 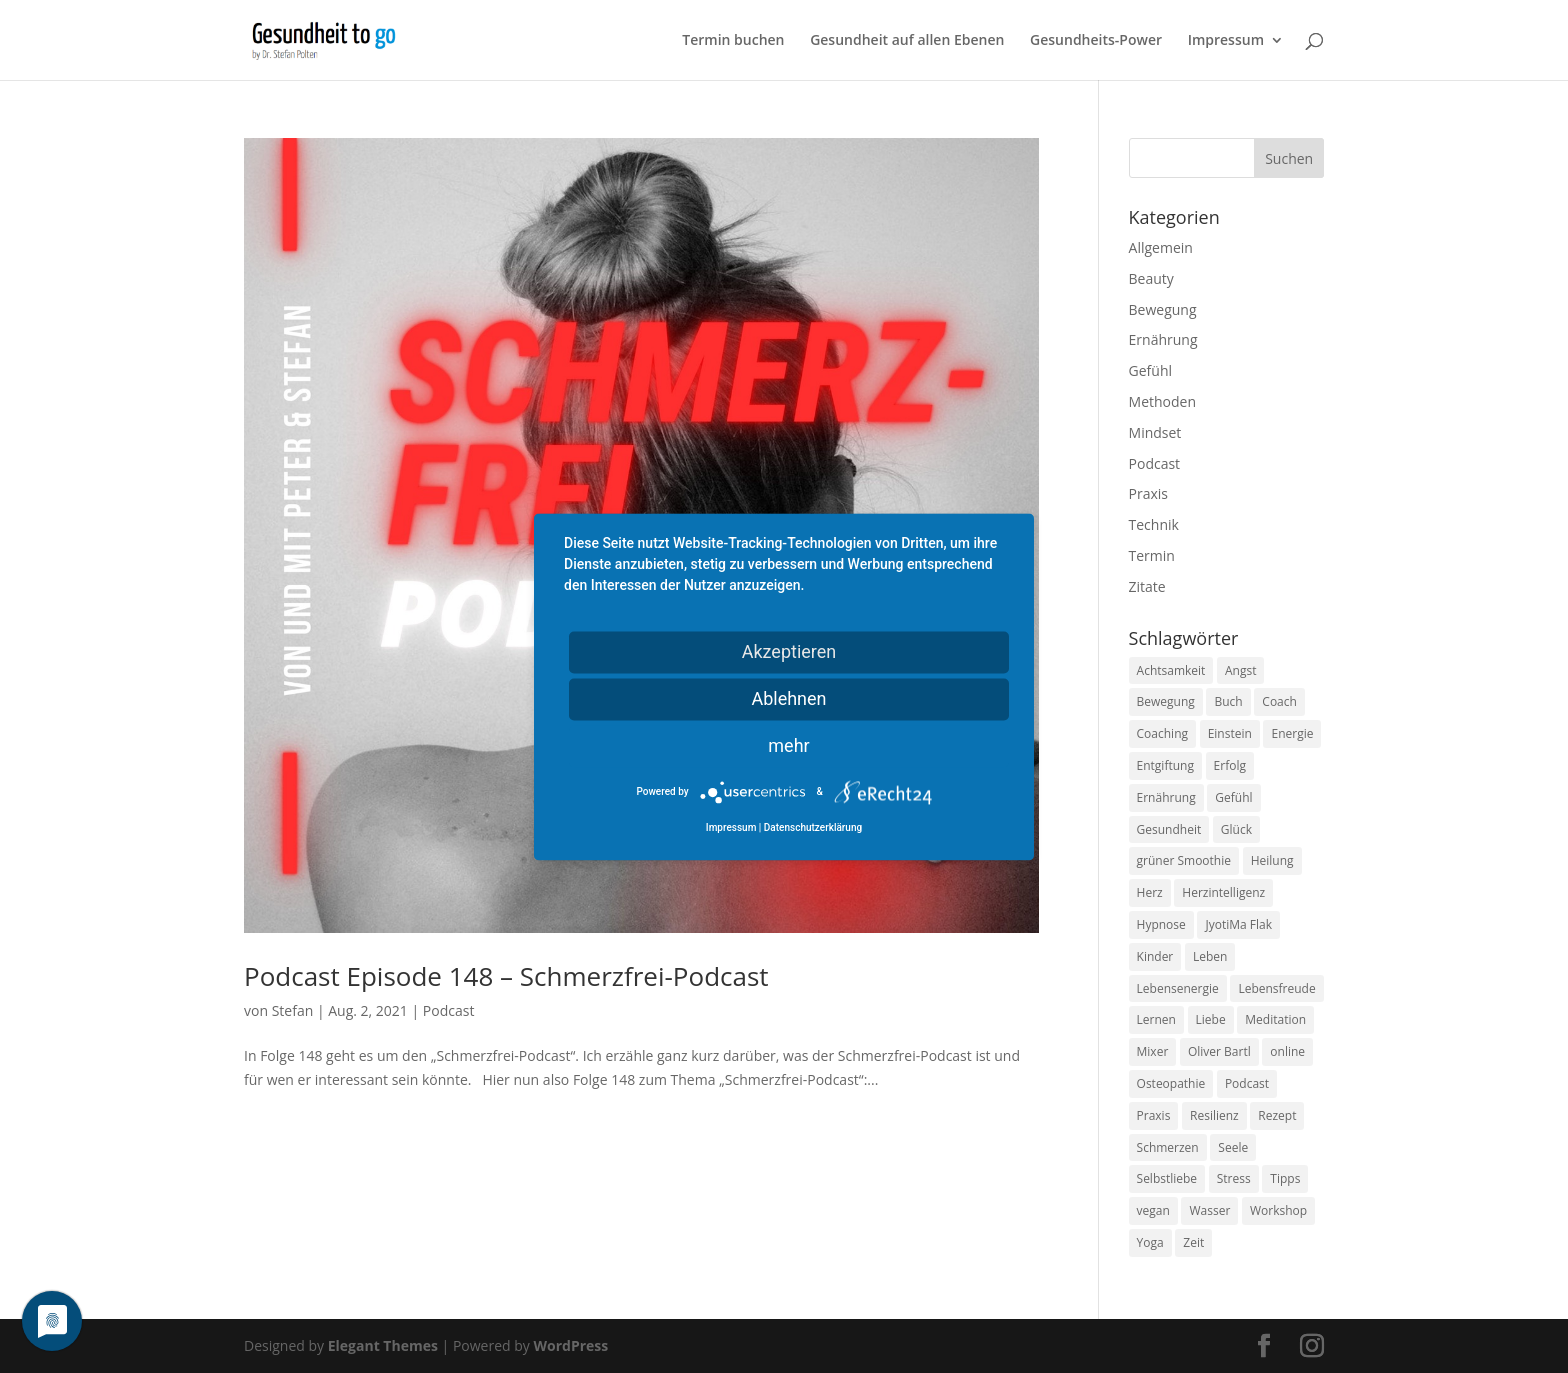 What do you see at coordinates (1276, 988) in the screenshot?
I see `Lebensfreude [Lebensfreude (14 Einträge)]` at bounding box center [1276, 988].